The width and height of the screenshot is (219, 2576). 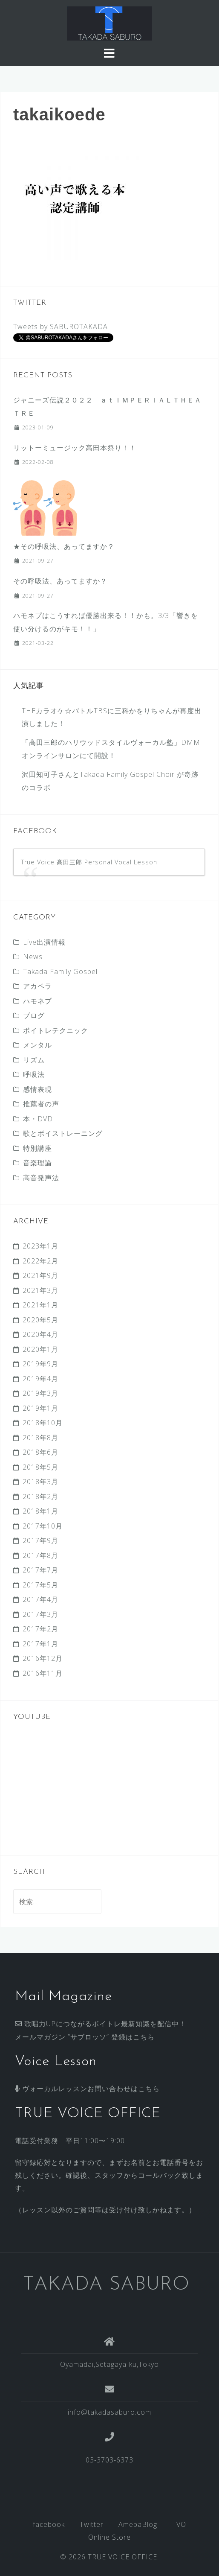 I want to click on AmebaBlog, so click(x=137, y=2524).